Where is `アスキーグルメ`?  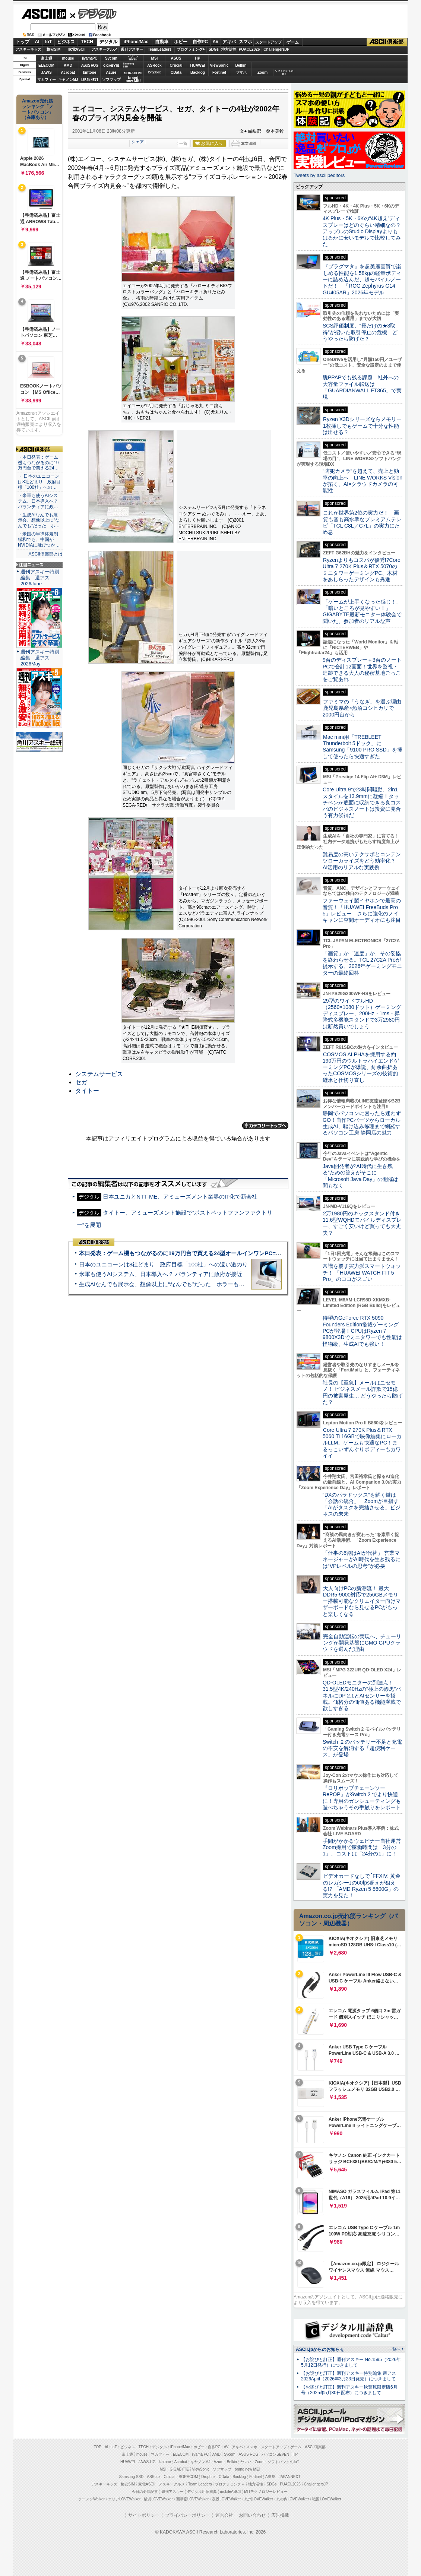 アスキーグルメ is located at coordinates (104, 49).